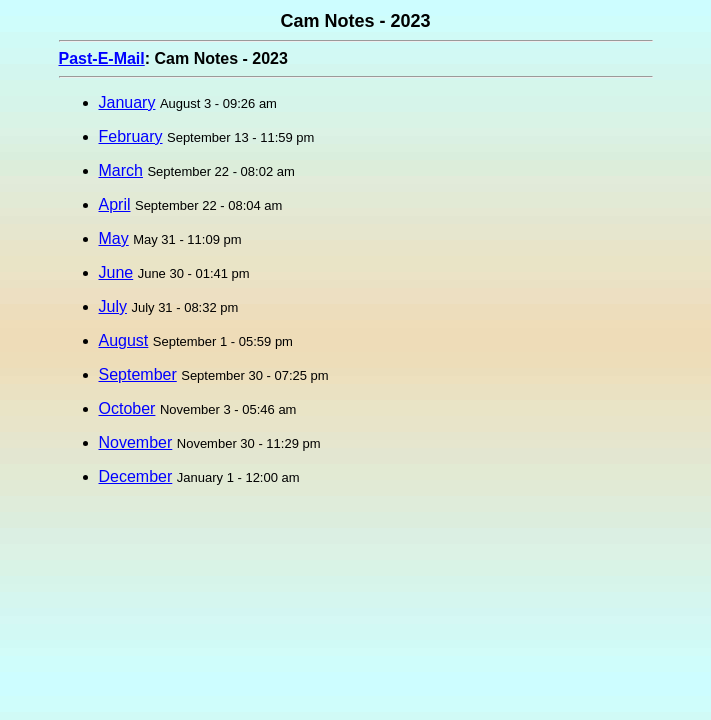 The width and height of the screenshot is (711, 720). What do you see at coordinates (138, 374) in the screenshot?
I see `September` at bounding box center [138, 374].